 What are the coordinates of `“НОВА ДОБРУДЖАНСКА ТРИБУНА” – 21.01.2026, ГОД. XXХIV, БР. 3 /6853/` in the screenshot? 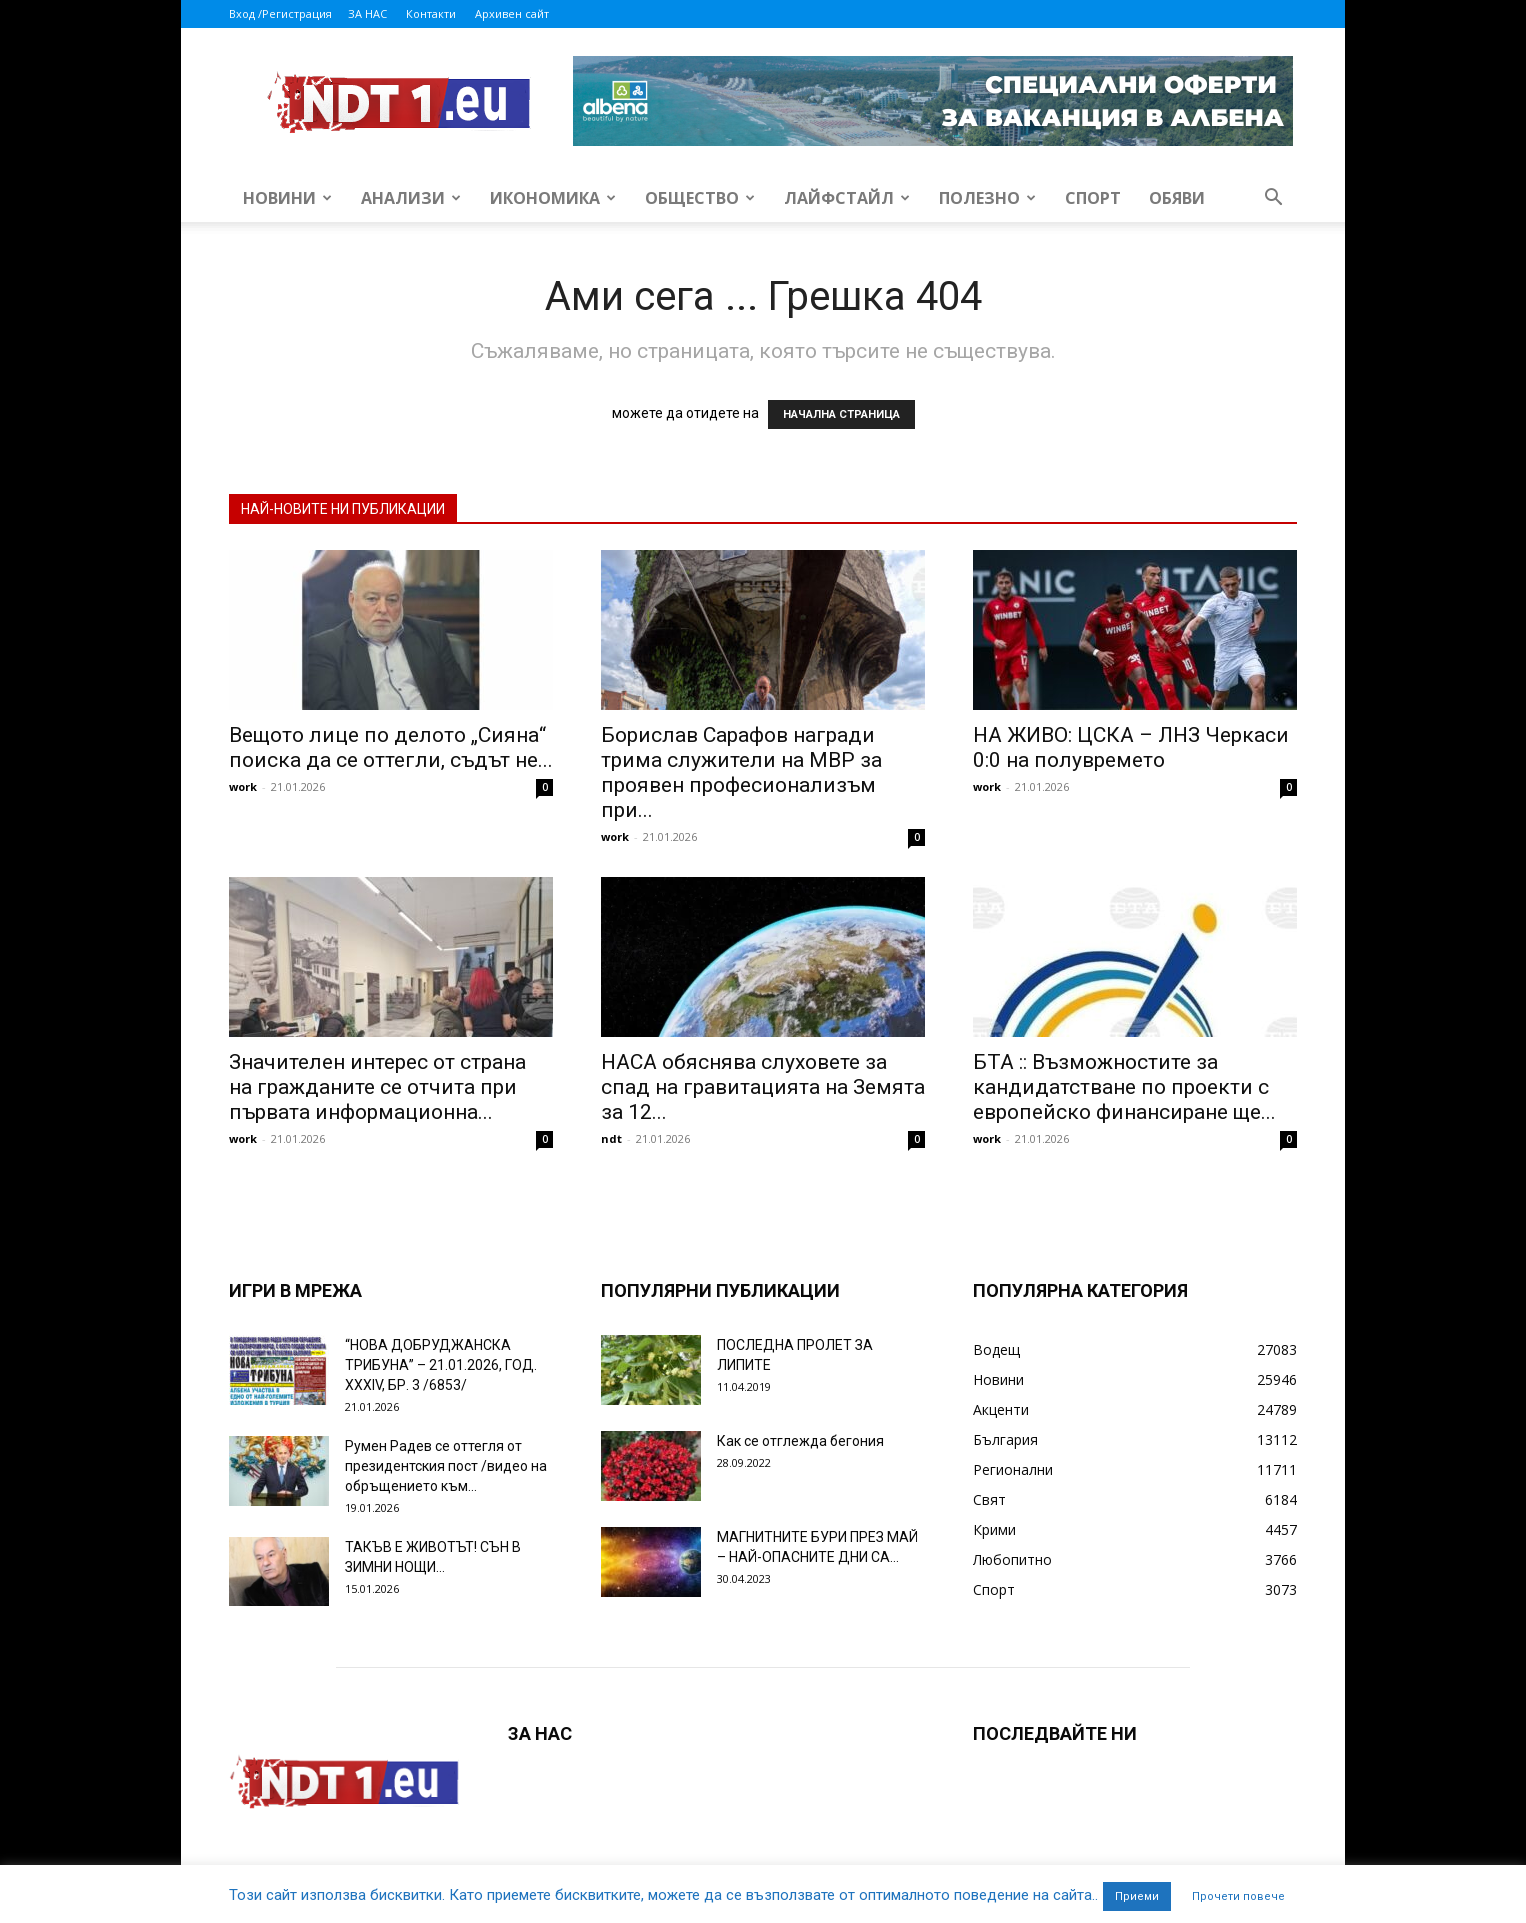 It's located at (441, 1365).